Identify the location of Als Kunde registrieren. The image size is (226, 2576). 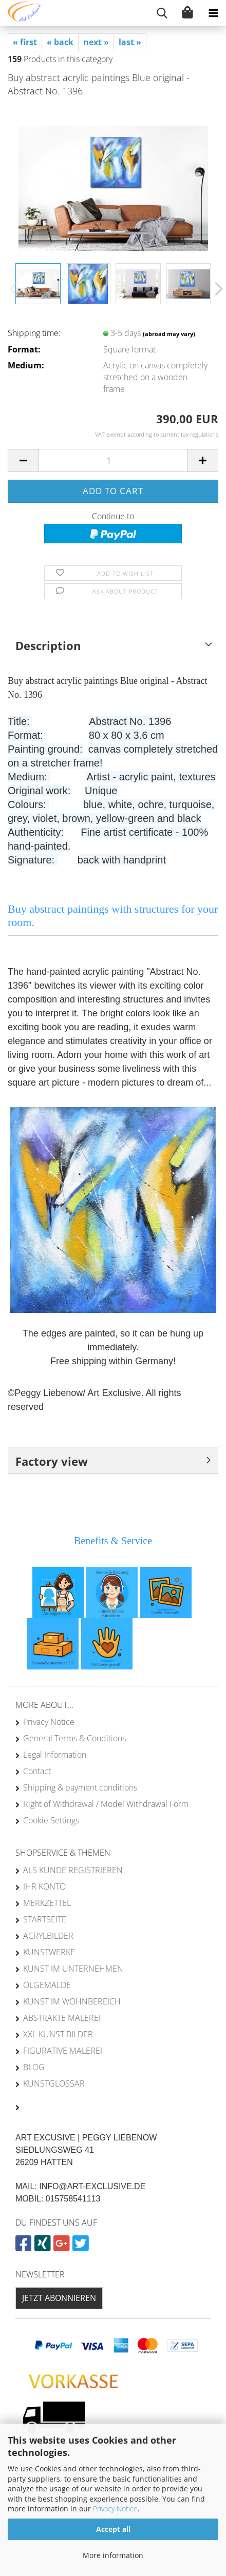
(73, 1870).